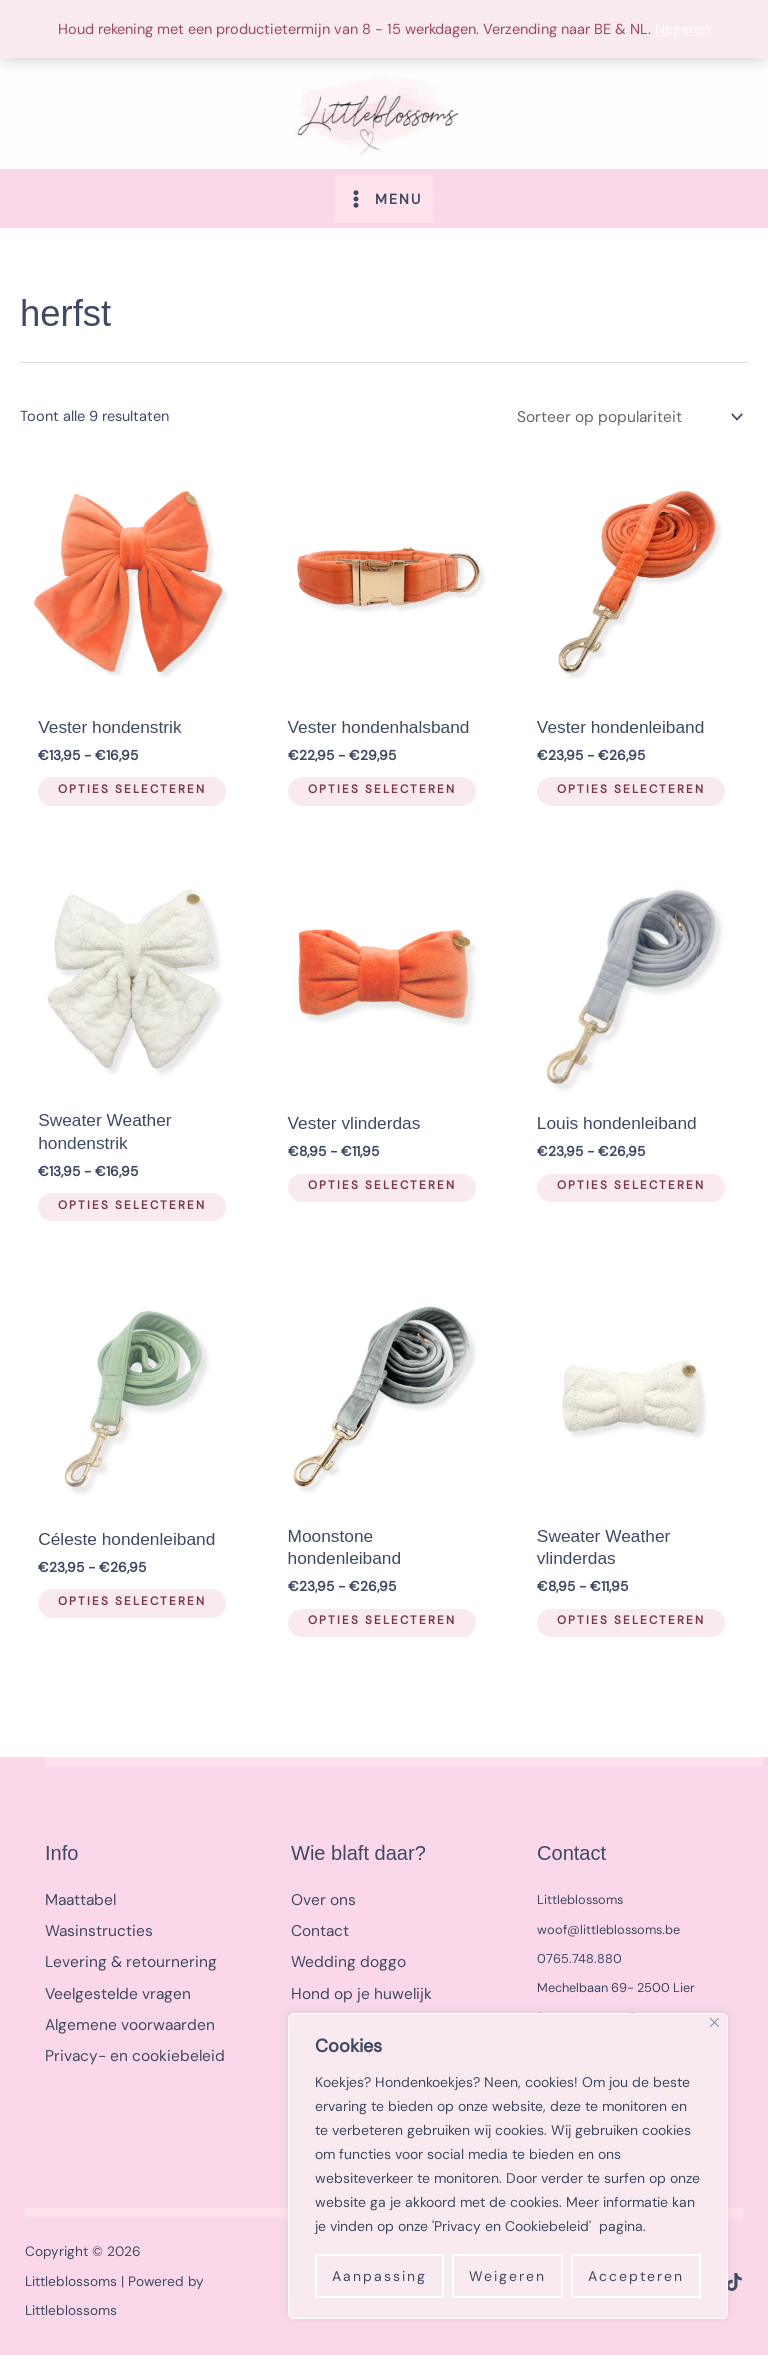 This screenshot has height=2359, width=768. What do you see at coordinates (636, 2276) in the screenshot?
I see `Accepteren` at bounding box center [636, 2276].